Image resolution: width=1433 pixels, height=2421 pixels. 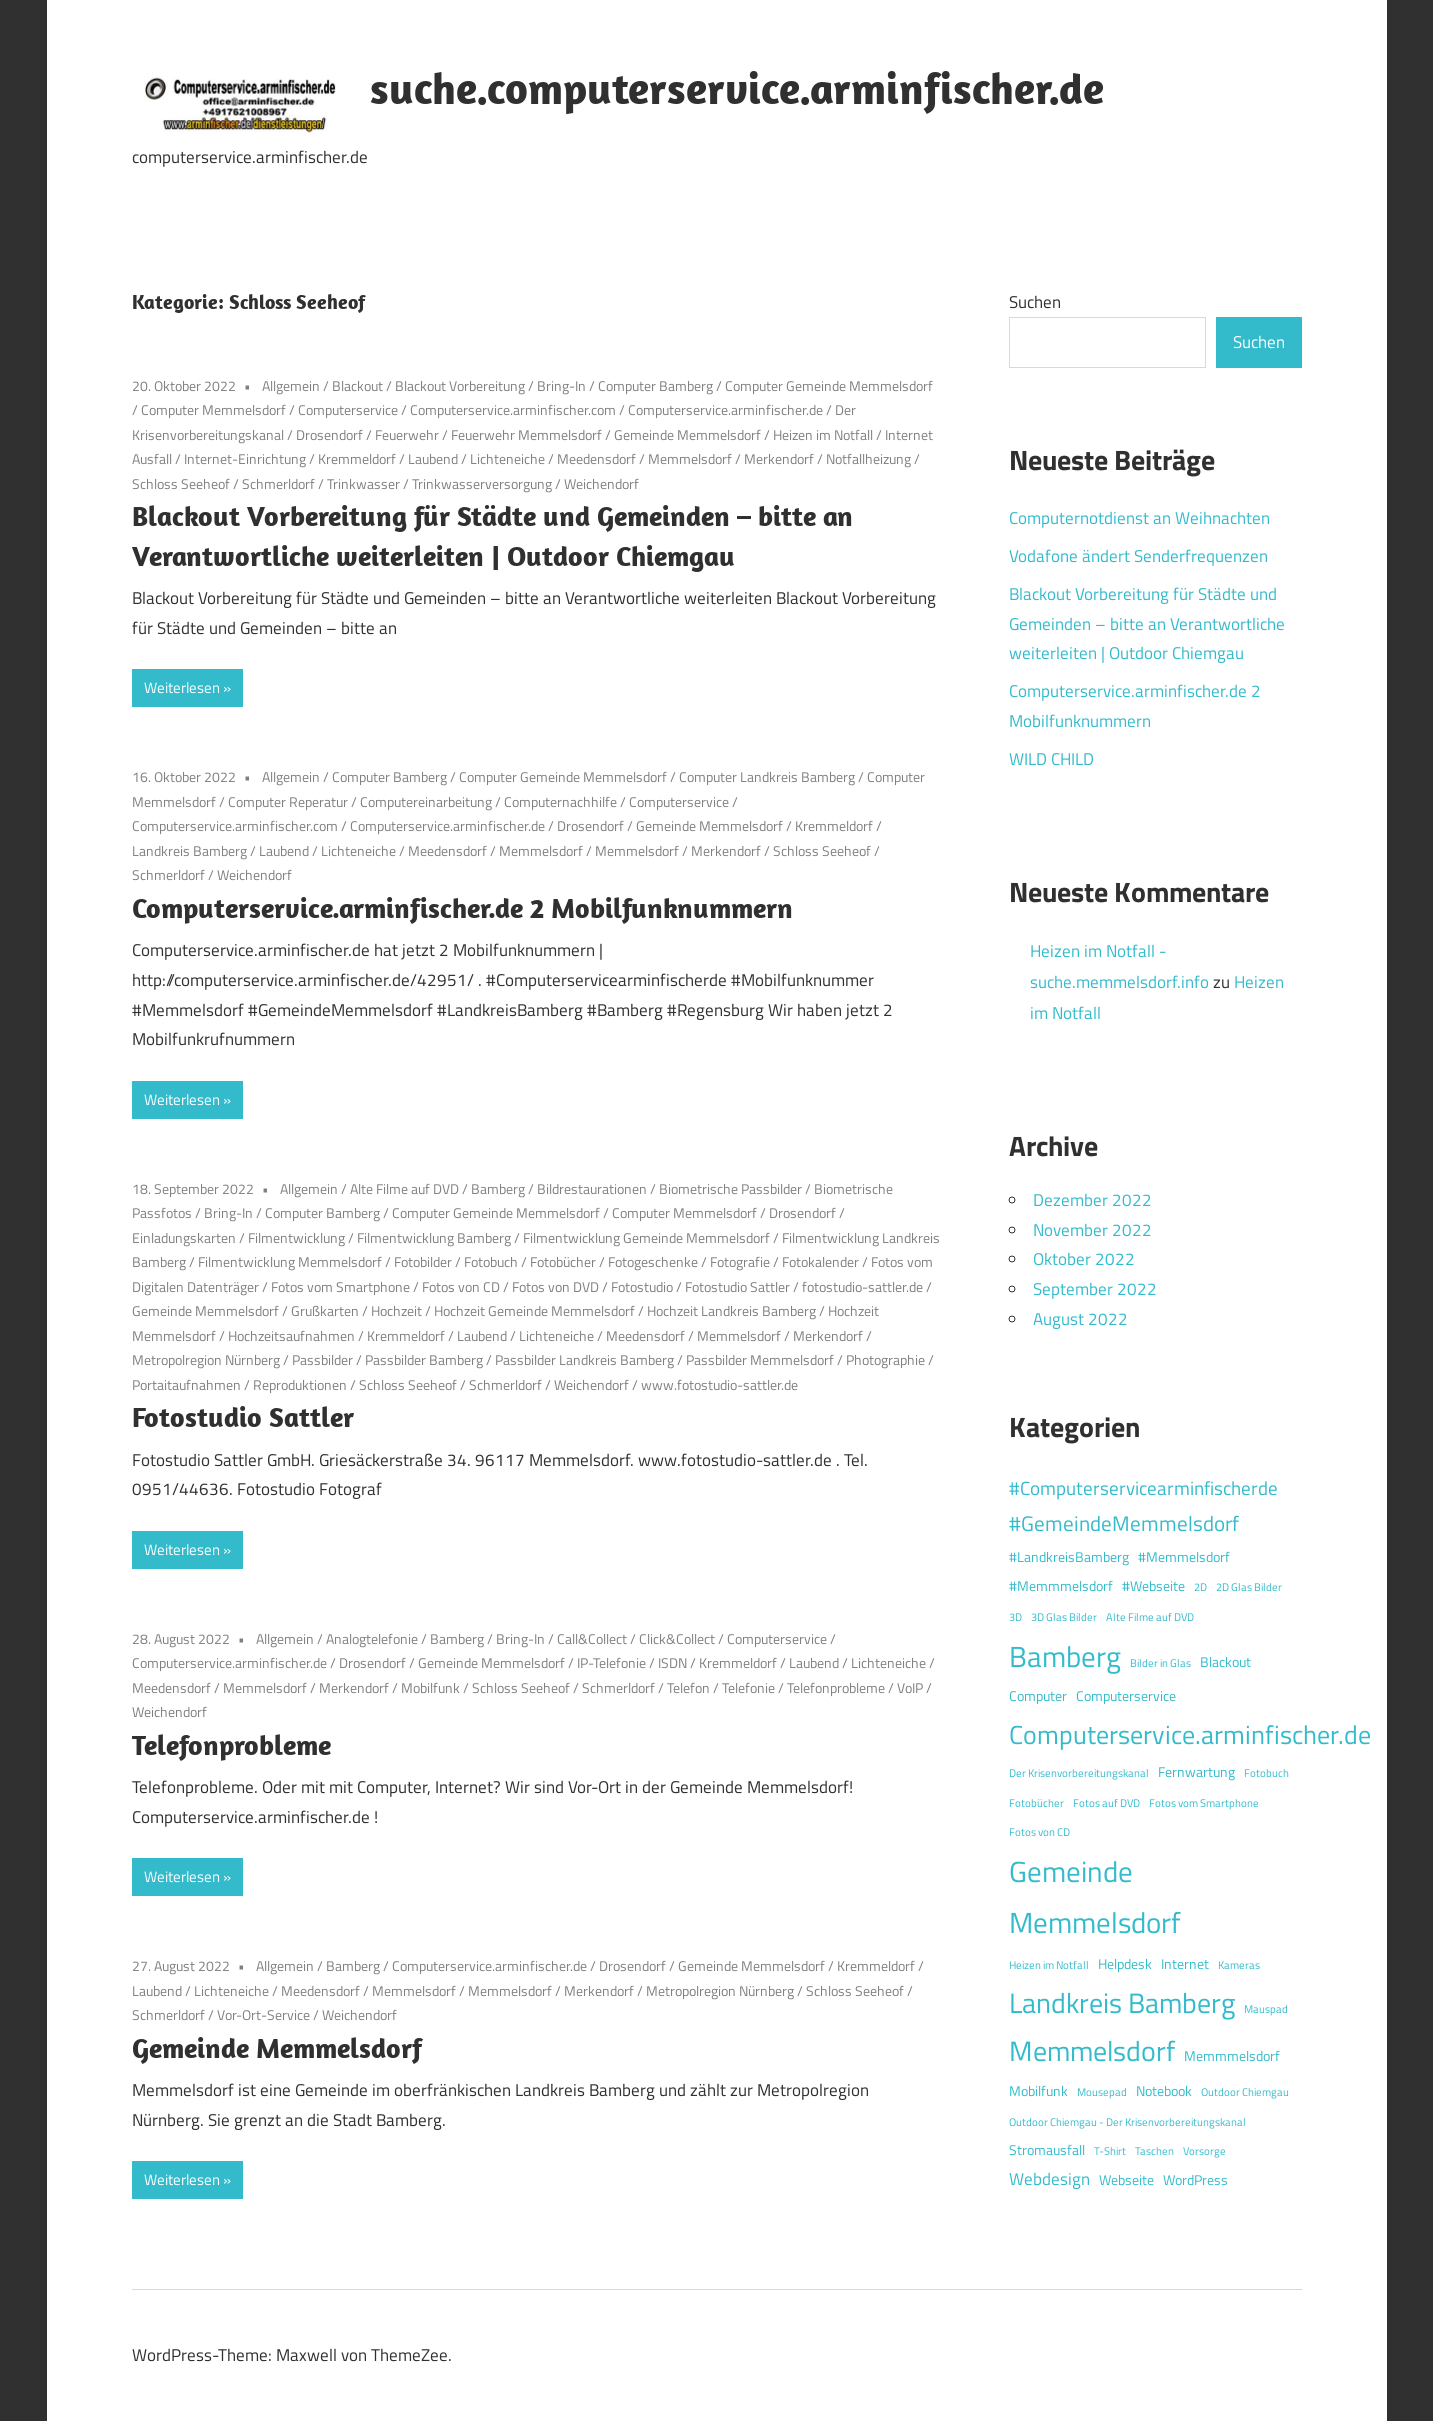 What do you see at coordinates (885, 1359) in the screenshot?
I see `Photographie` at bounding box center [885, 1359].